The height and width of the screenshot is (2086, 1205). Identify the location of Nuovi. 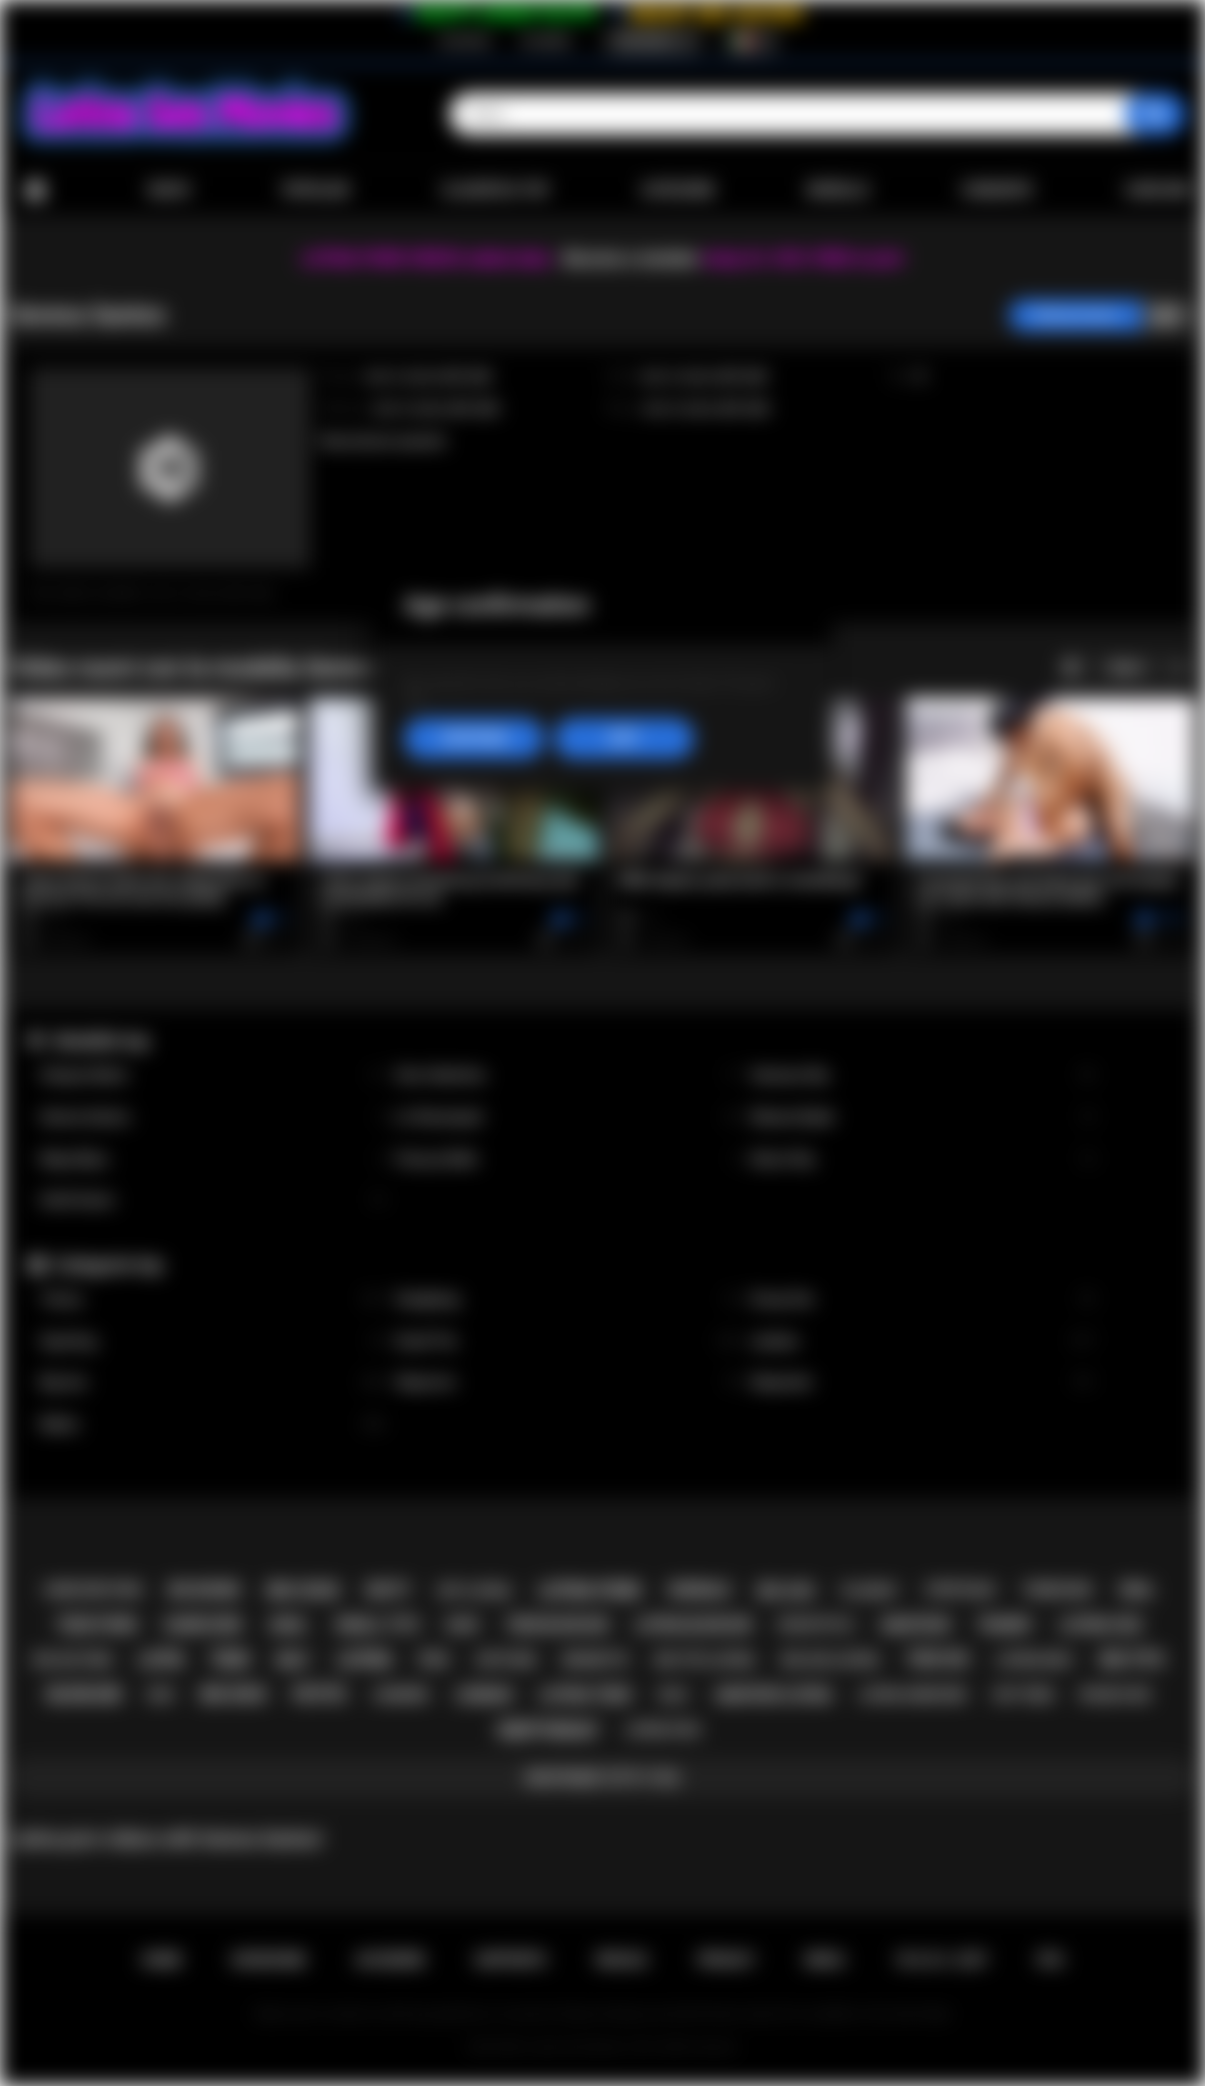
(169, 190).